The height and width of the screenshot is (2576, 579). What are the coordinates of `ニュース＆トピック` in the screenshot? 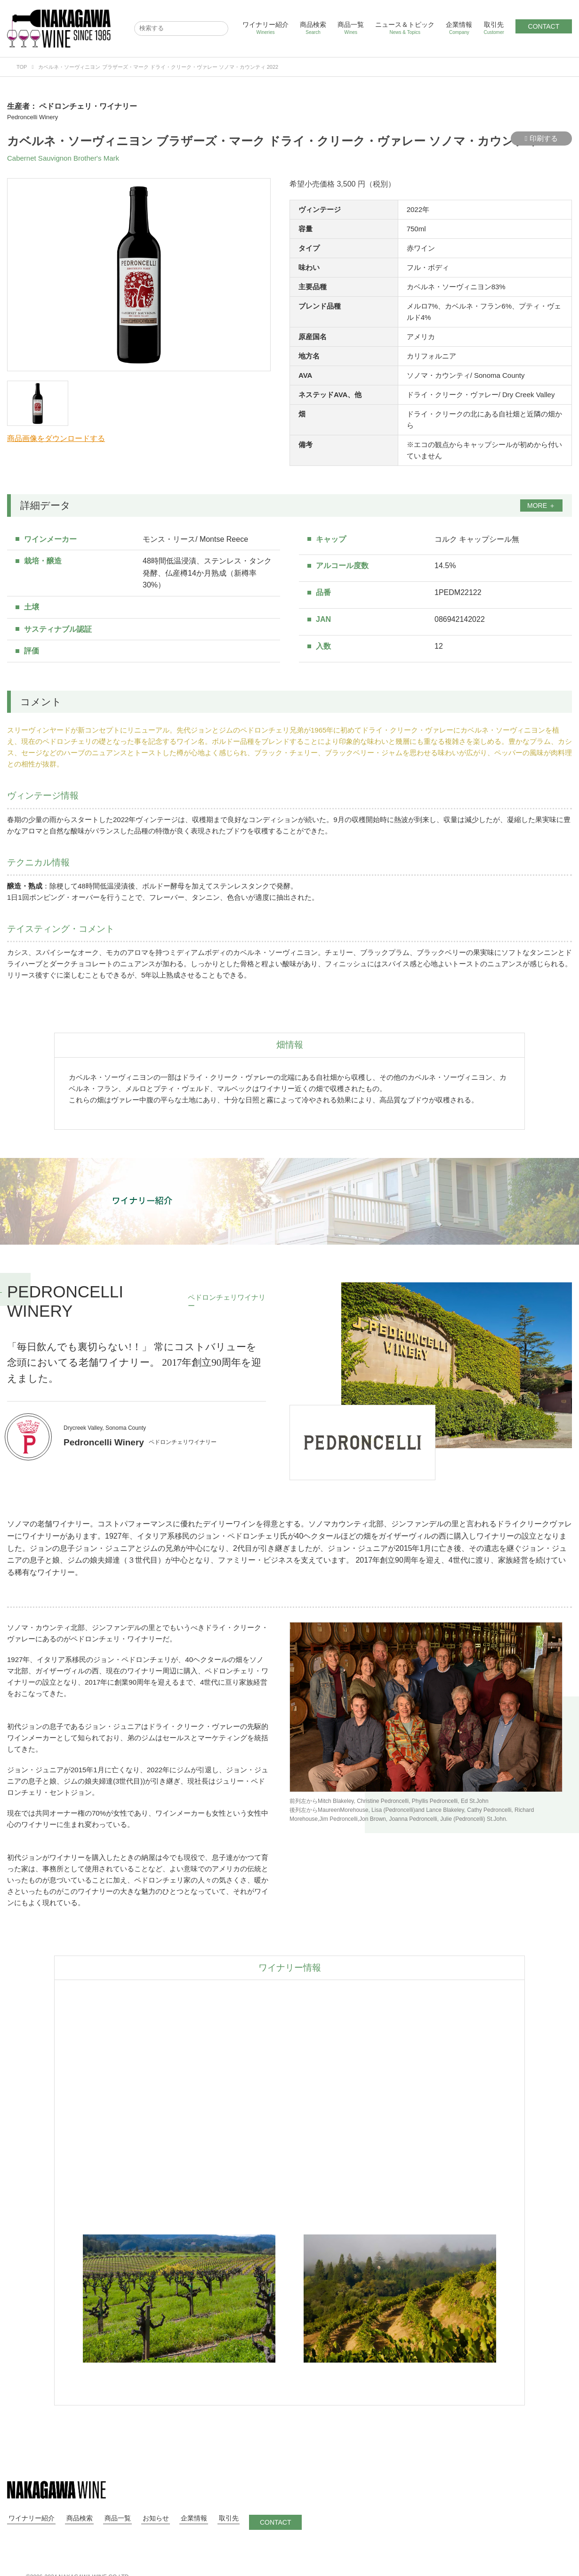 It's located at (404, 28).